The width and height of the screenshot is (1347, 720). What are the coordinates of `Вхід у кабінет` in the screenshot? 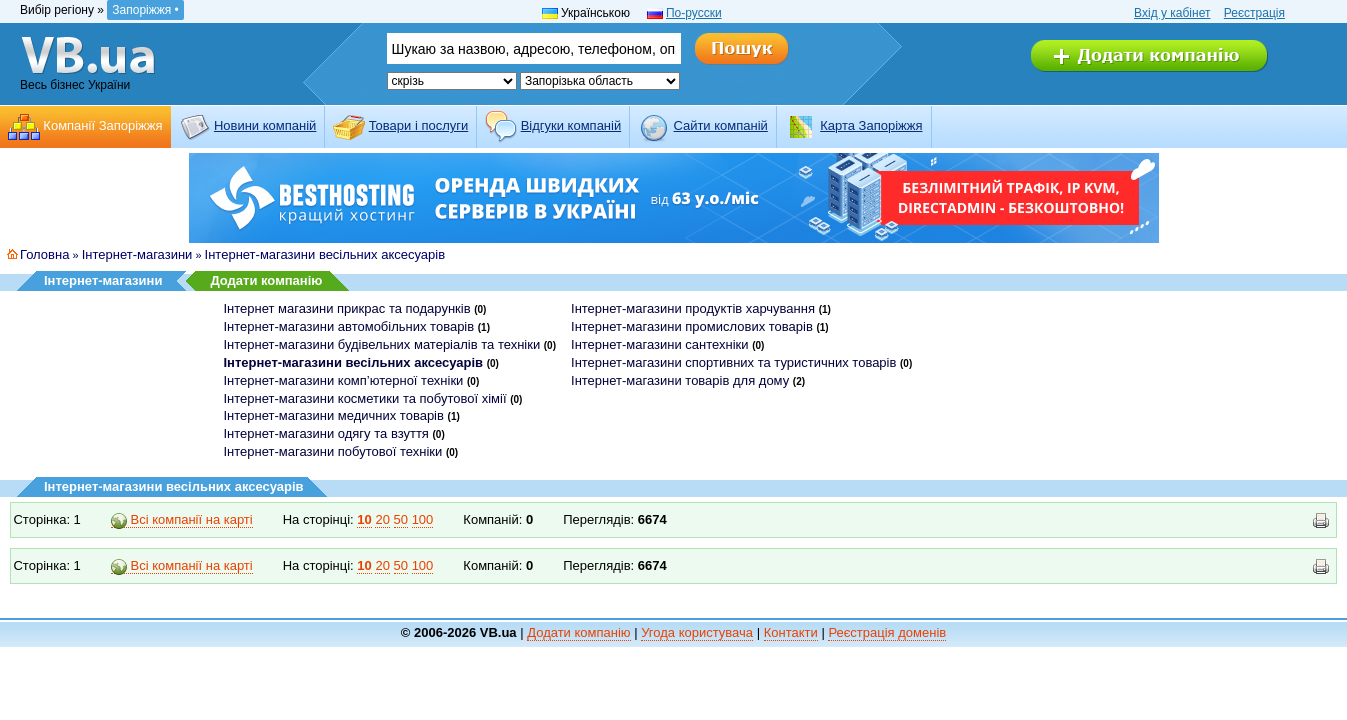 It's located at (1172, 13).